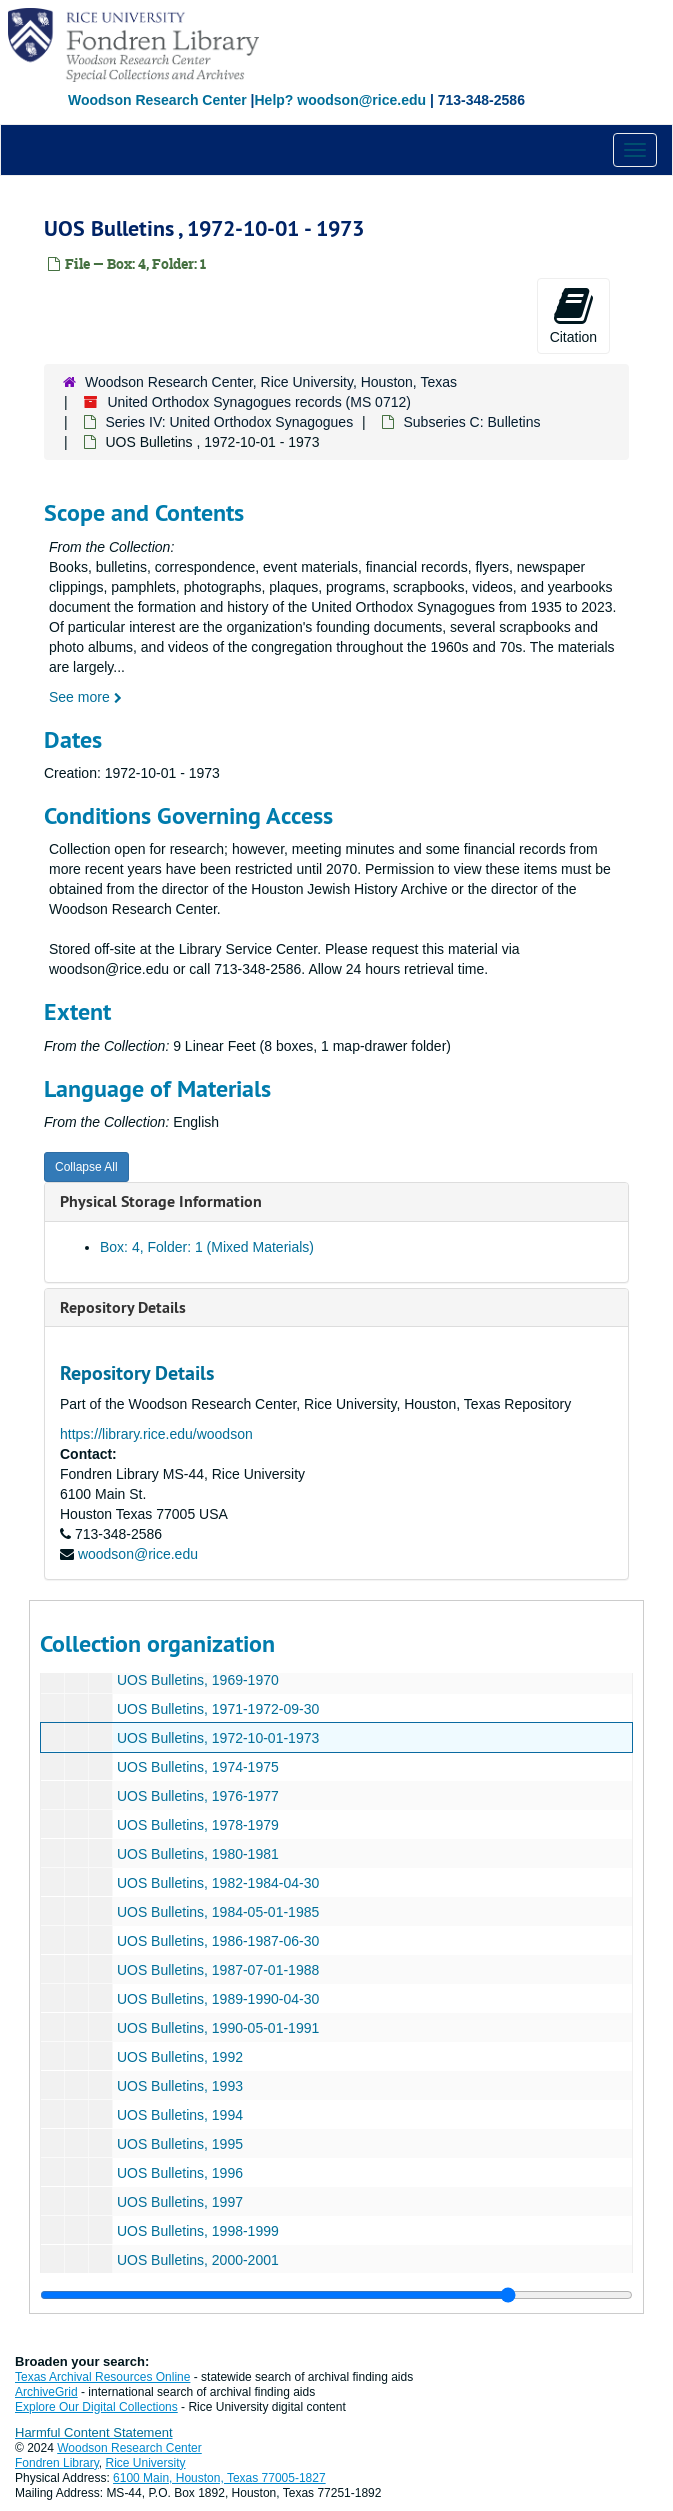  What do you see at coordinates (471, 422) in the screenshot?
I see `Subseries C: Bulletins` at bounding box center [471, 422].